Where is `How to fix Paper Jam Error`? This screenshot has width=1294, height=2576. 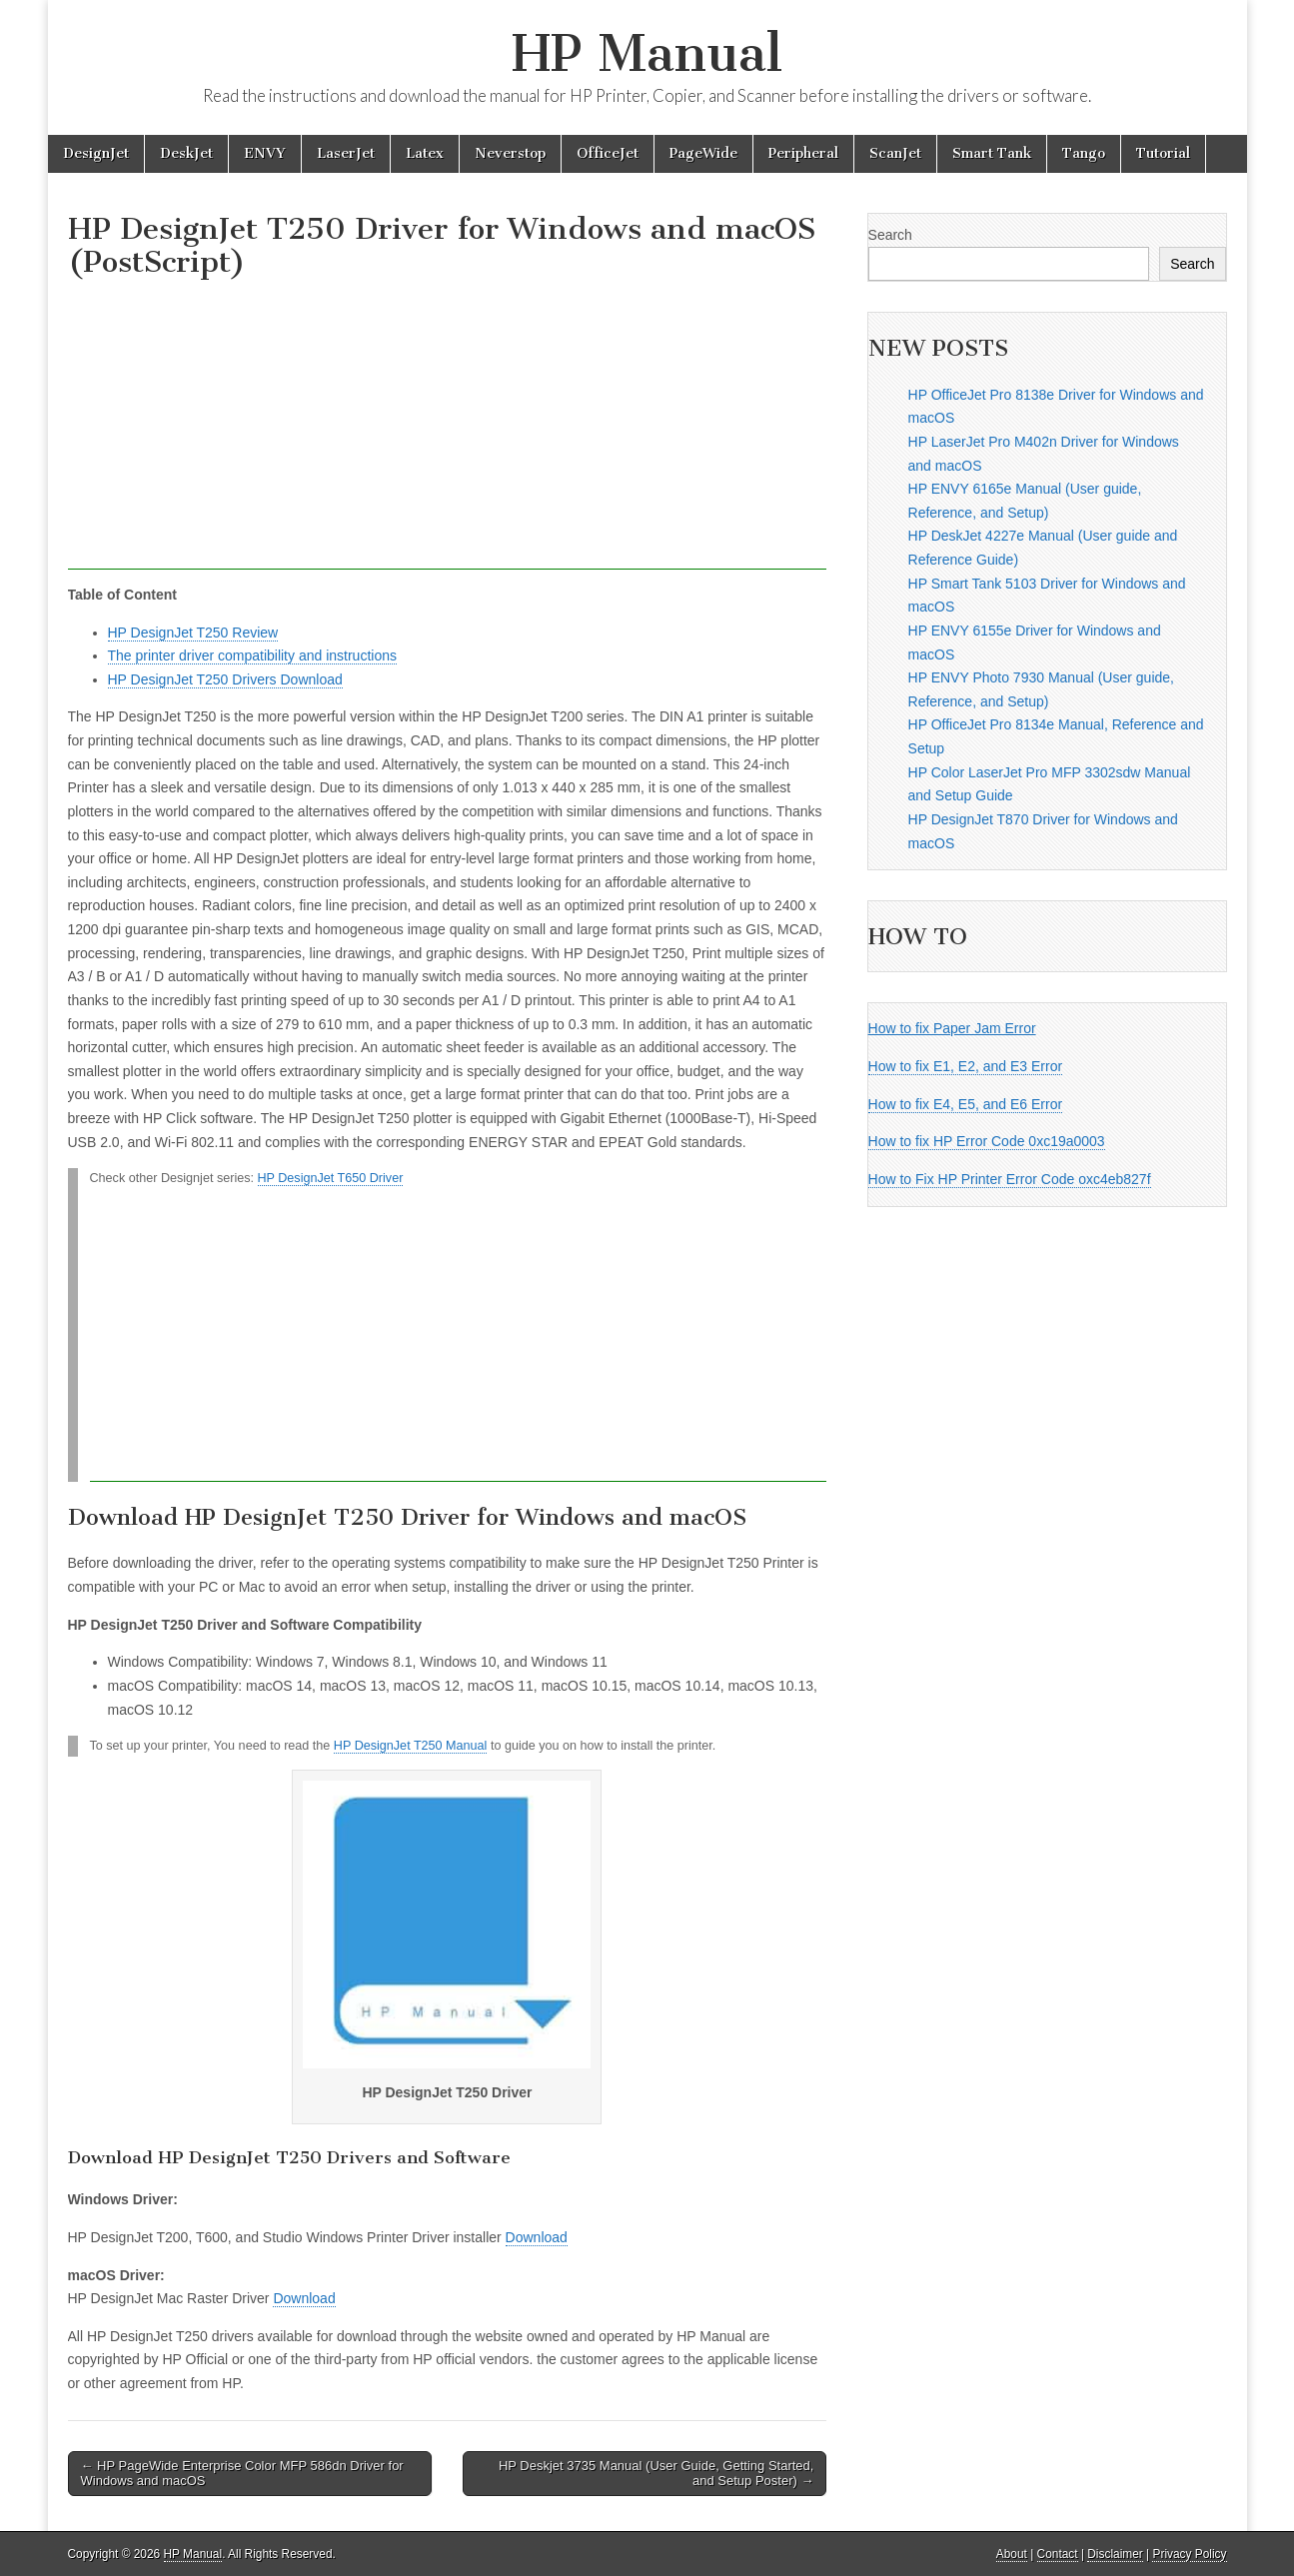
How to fix Paper Jam Error is located at coordinates (952, 1028).